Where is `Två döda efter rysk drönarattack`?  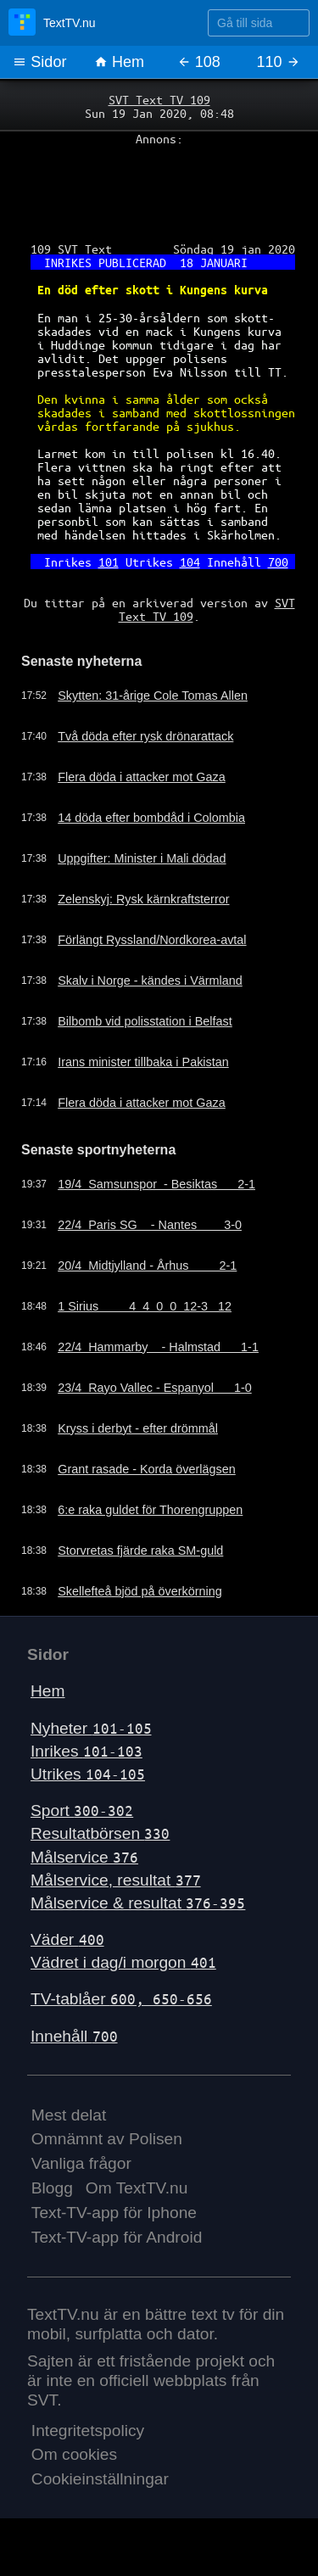 Två döda efter rysk drönarattack is located at coordinates (145, 736).